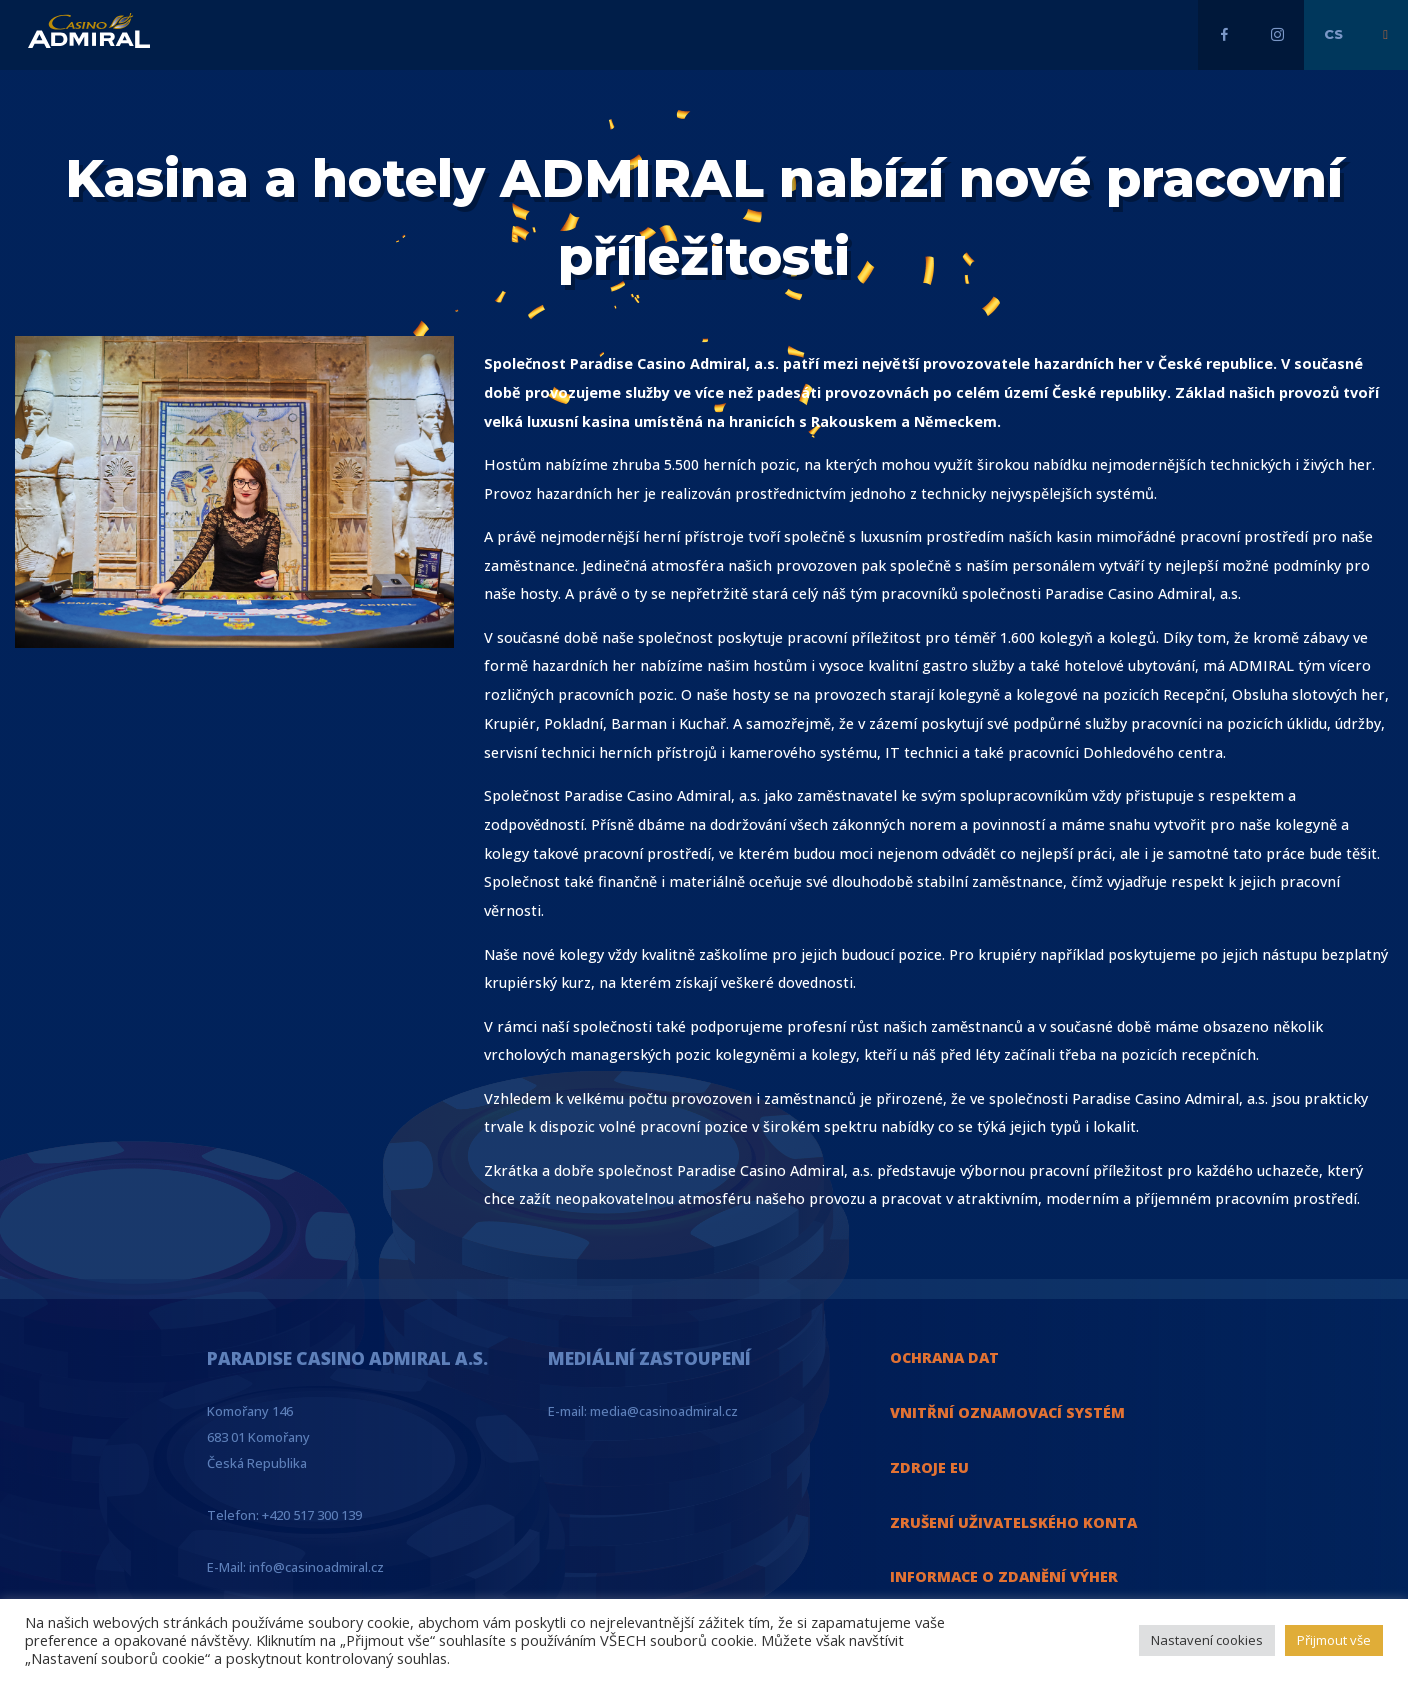 The image size is (1408, 1681). I want to click on ZRUŠENÍ UŽIVATELSKÉHO KONTA, so click(1013, 1522).